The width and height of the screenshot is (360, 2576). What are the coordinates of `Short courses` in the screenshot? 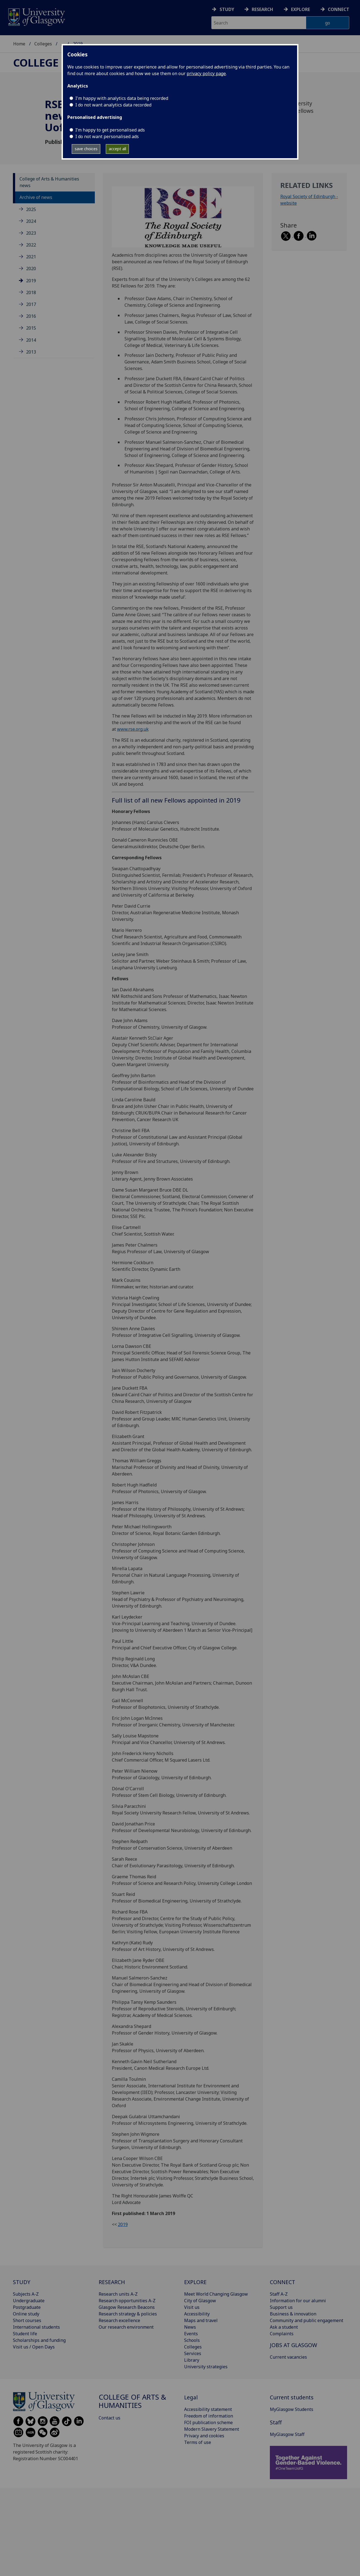 It's located at (27, 2320).